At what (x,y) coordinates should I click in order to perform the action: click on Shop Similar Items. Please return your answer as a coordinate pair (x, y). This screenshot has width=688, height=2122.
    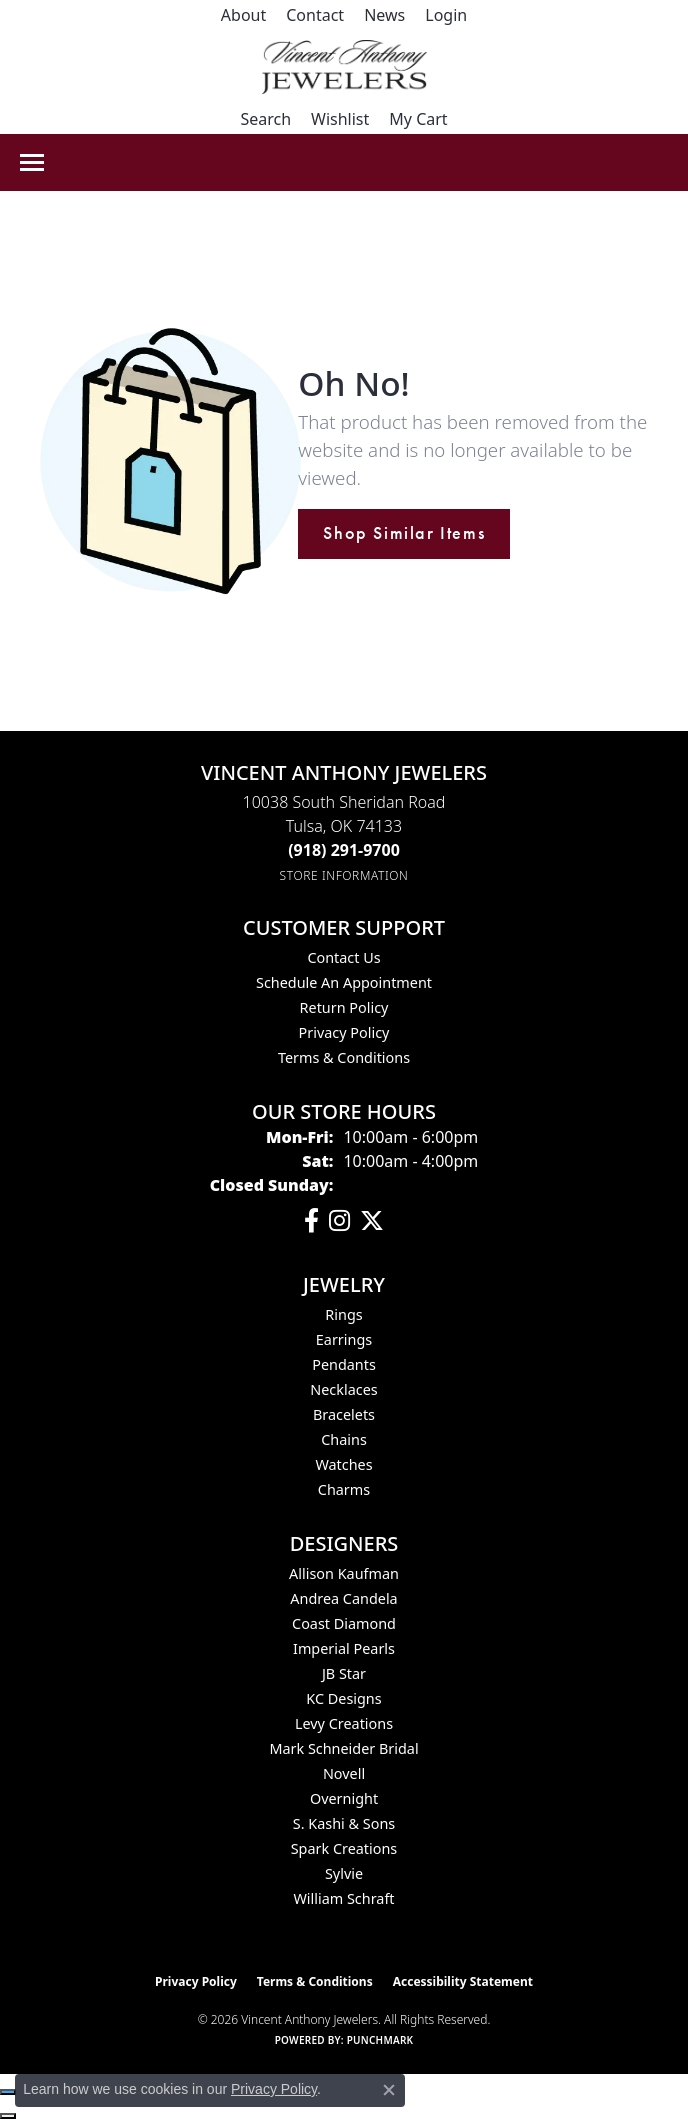
    Looking at the image, I should click on (404, 533).